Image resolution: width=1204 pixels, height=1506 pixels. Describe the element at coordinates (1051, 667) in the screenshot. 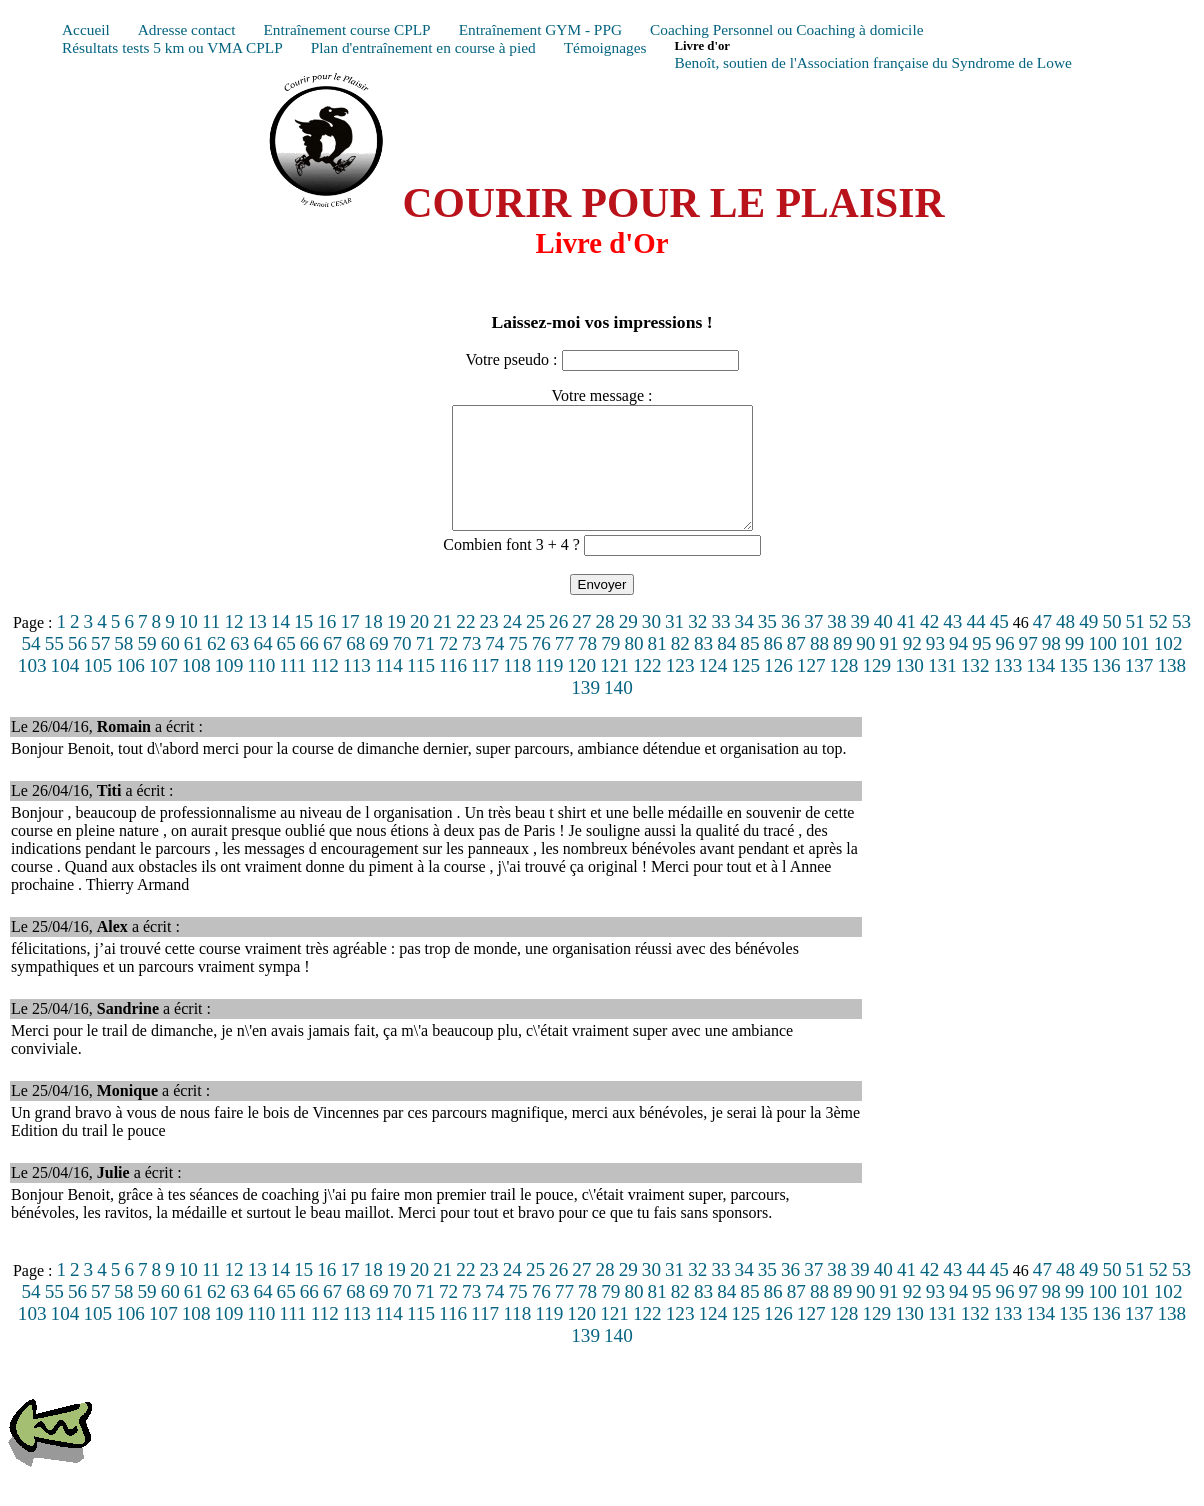

I see `98` at that location.